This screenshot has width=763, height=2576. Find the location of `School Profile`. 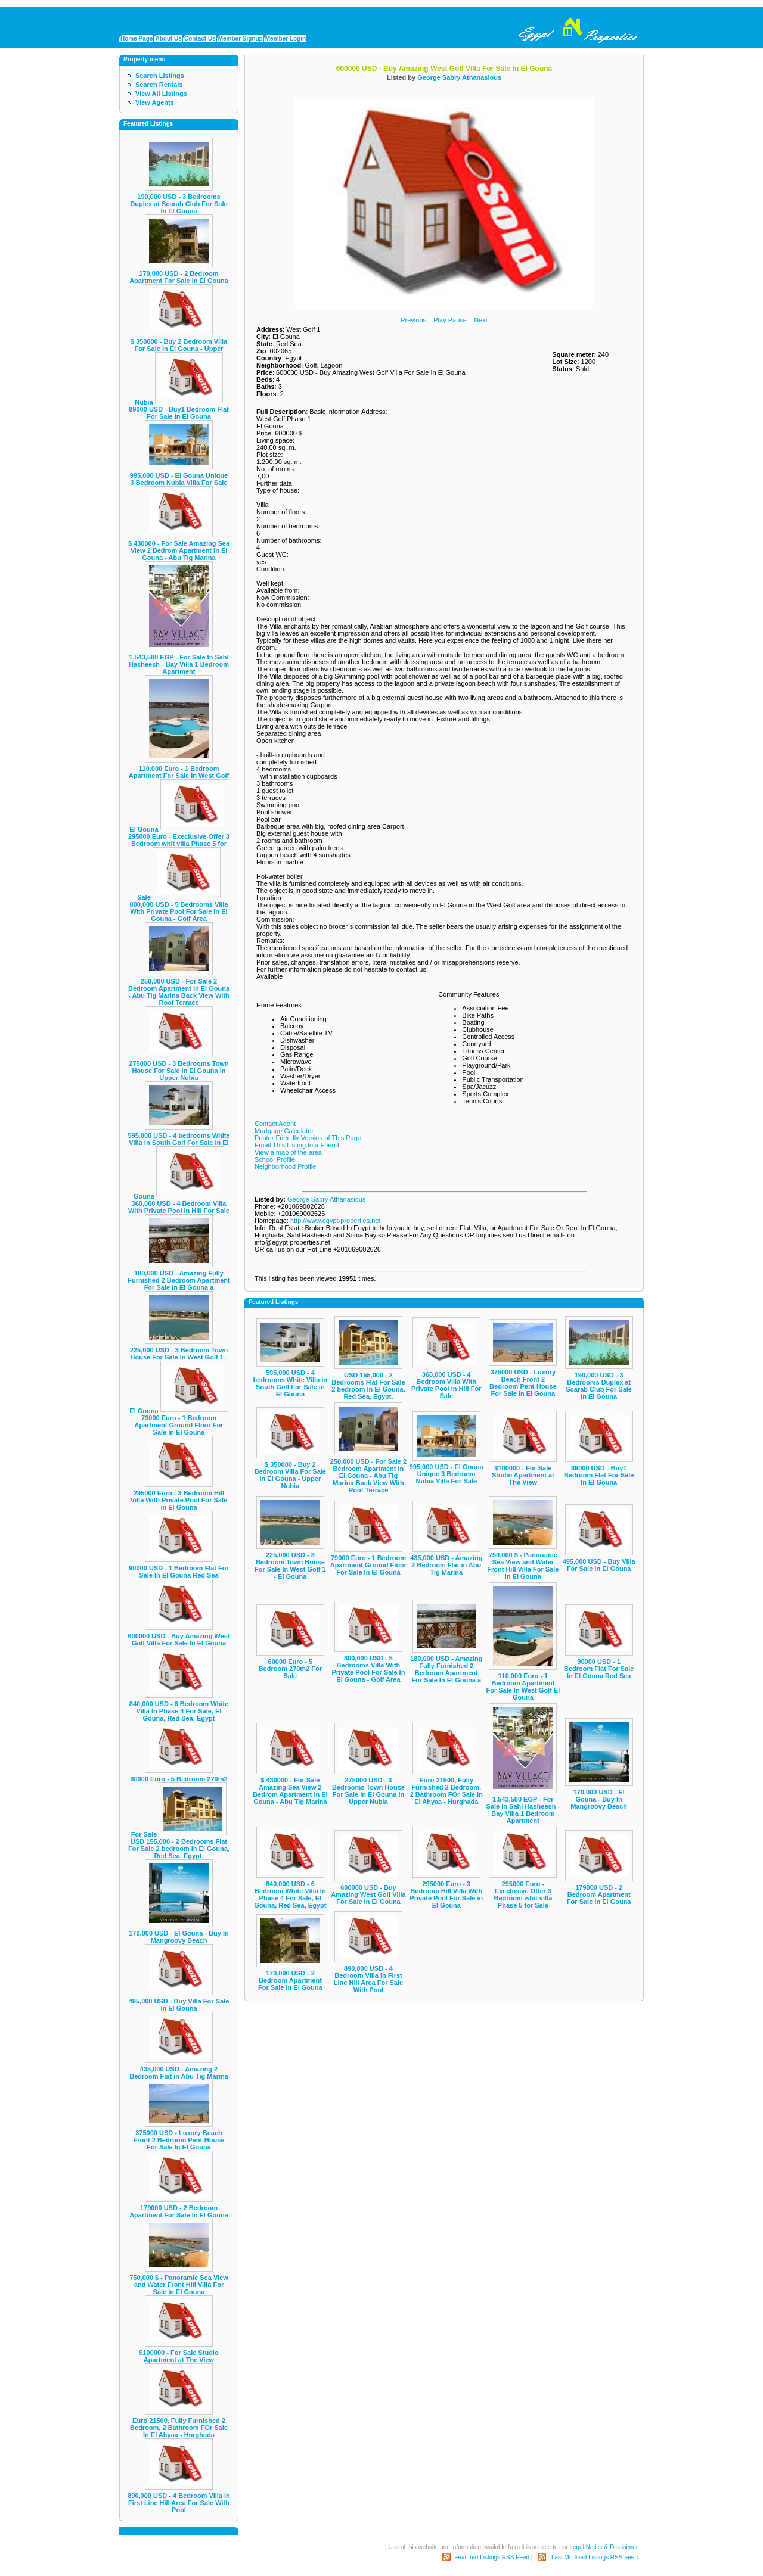

School Profile is located at coordinates (275, 1159).